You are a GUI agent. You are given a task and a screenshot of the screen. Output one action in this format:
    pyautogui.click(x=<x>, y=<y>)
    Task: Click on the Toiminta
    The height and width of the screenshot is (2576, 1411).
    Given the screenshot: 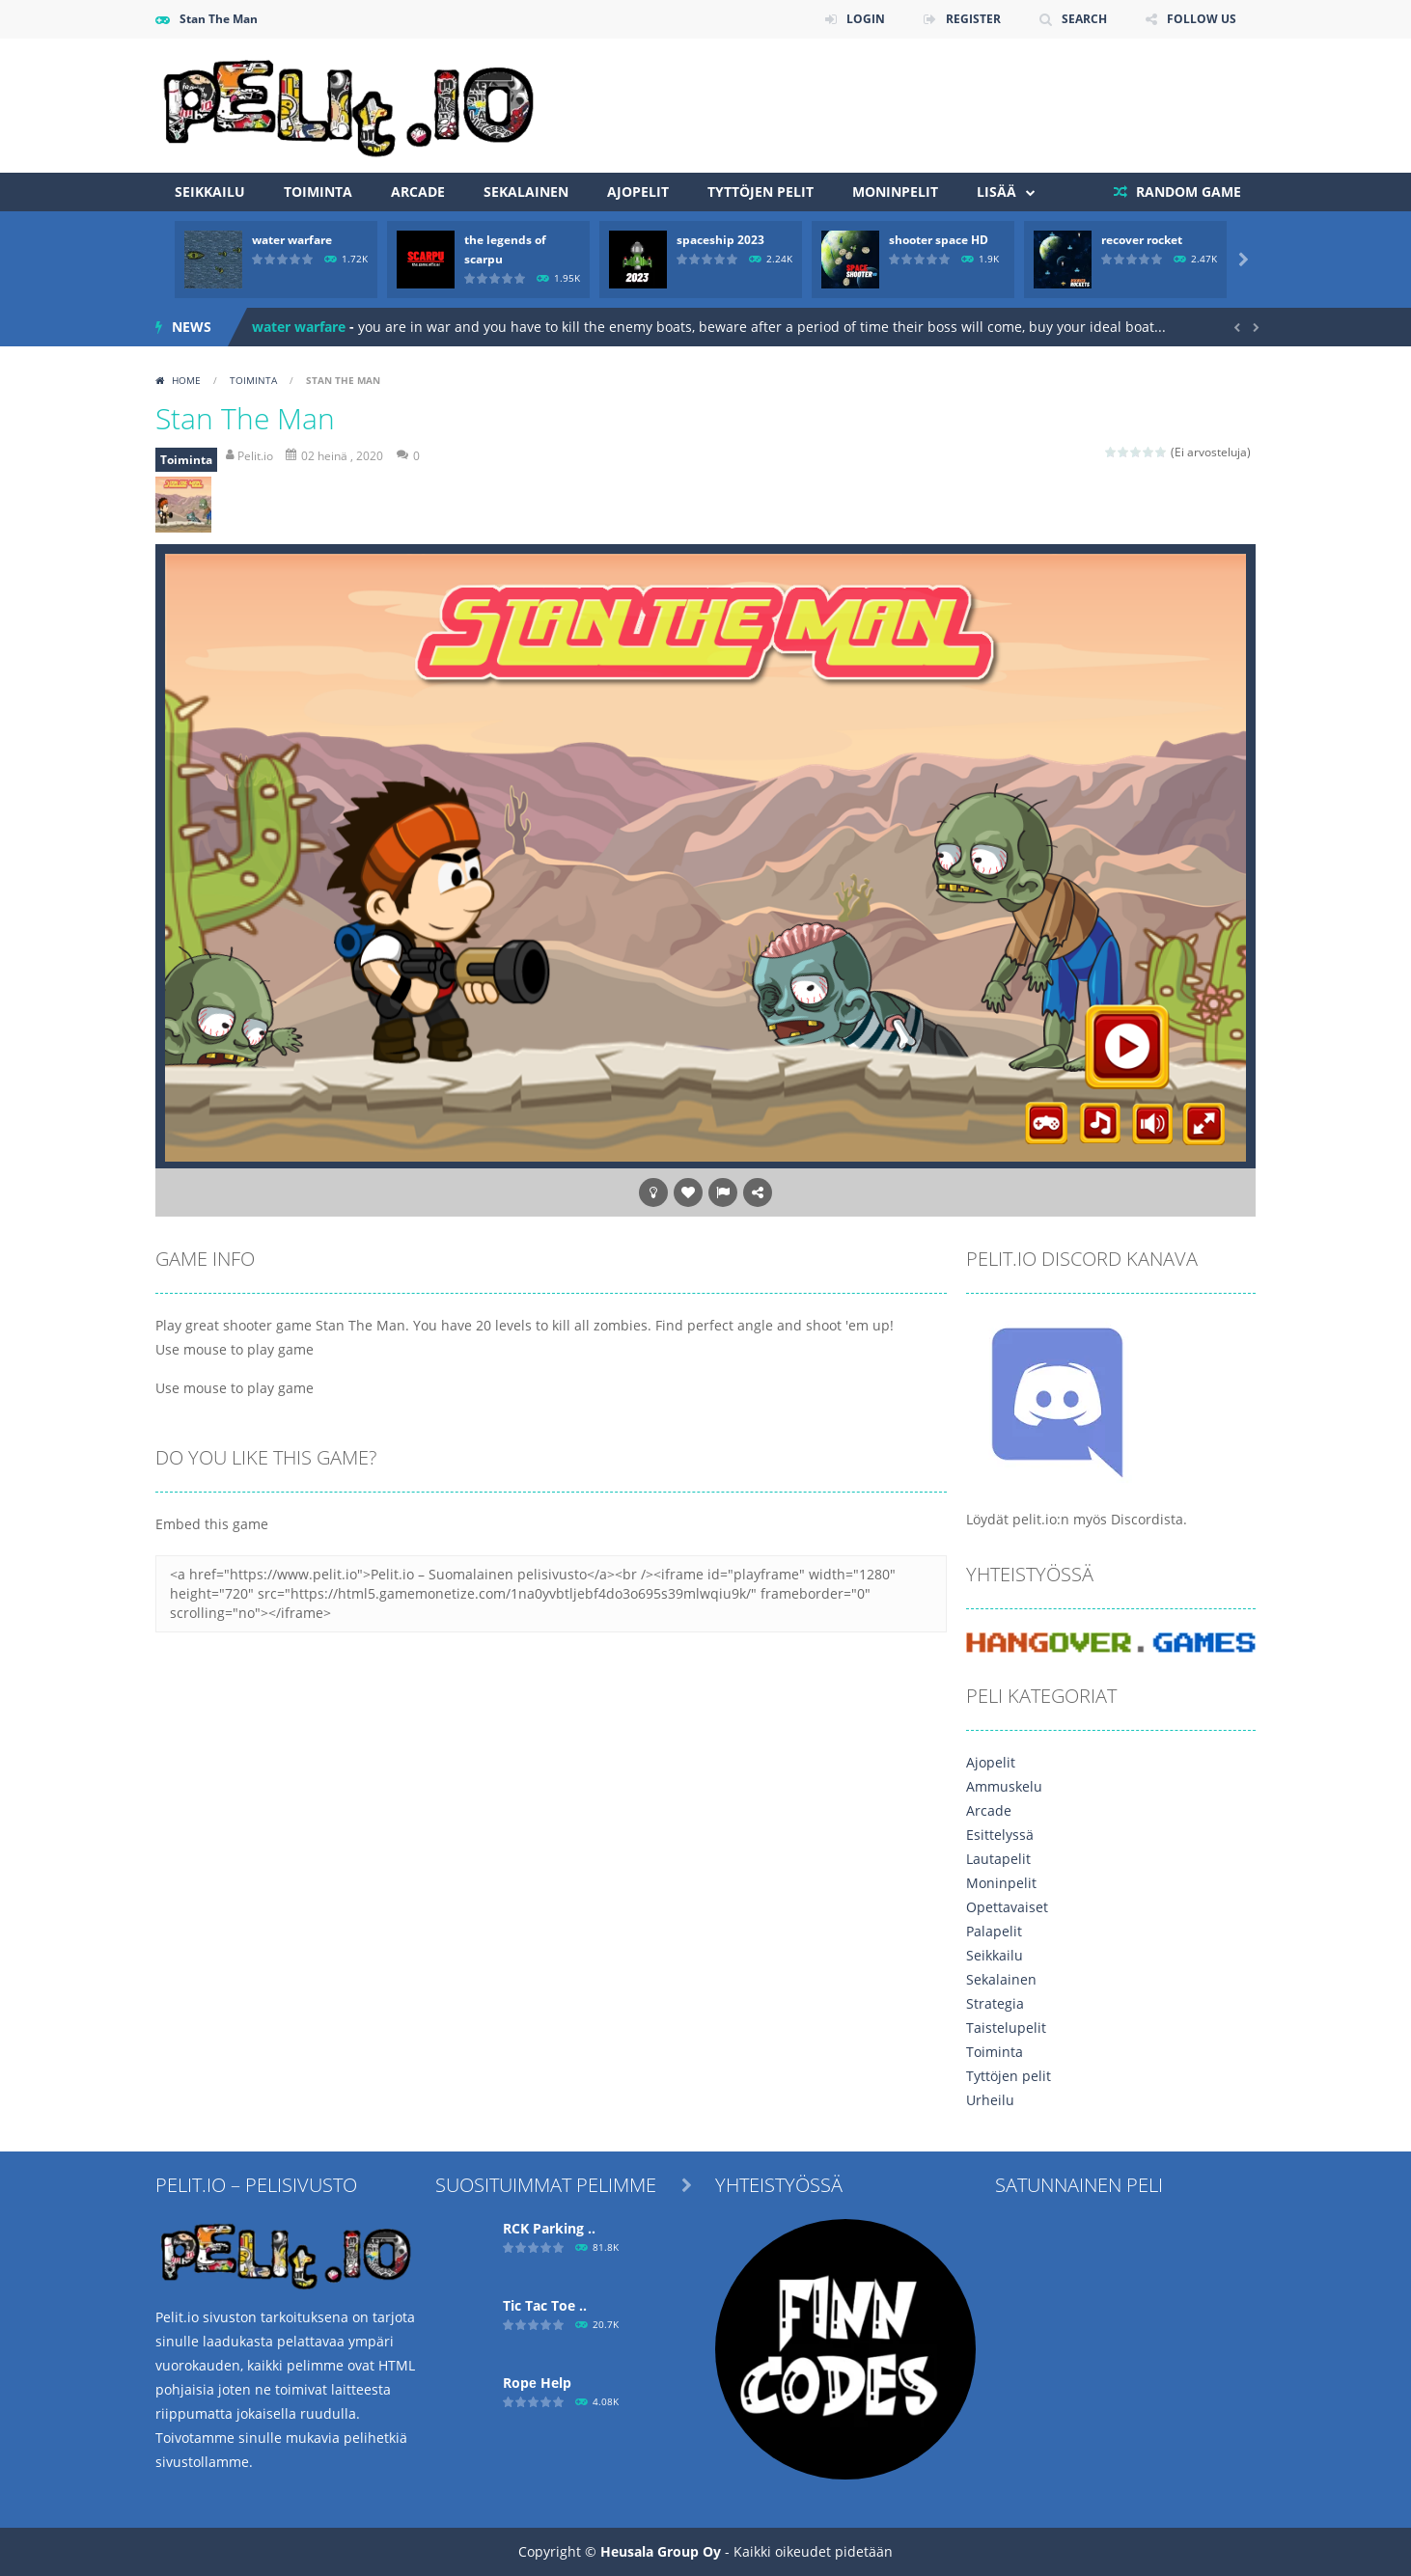 What is the action you would take?
    pyautogui.click(x=318, y=191)
    